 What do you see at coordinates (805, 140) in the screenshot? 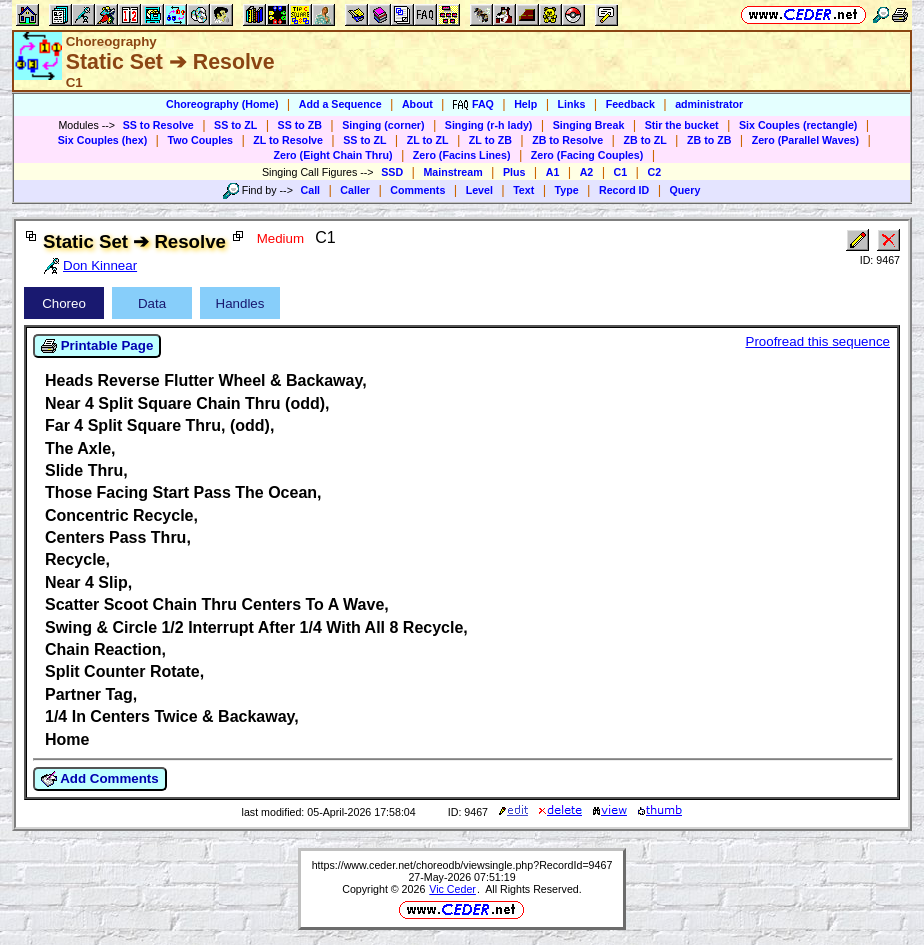
I see `Zero (Parallel Waves)` at bounding box center [805, 140].